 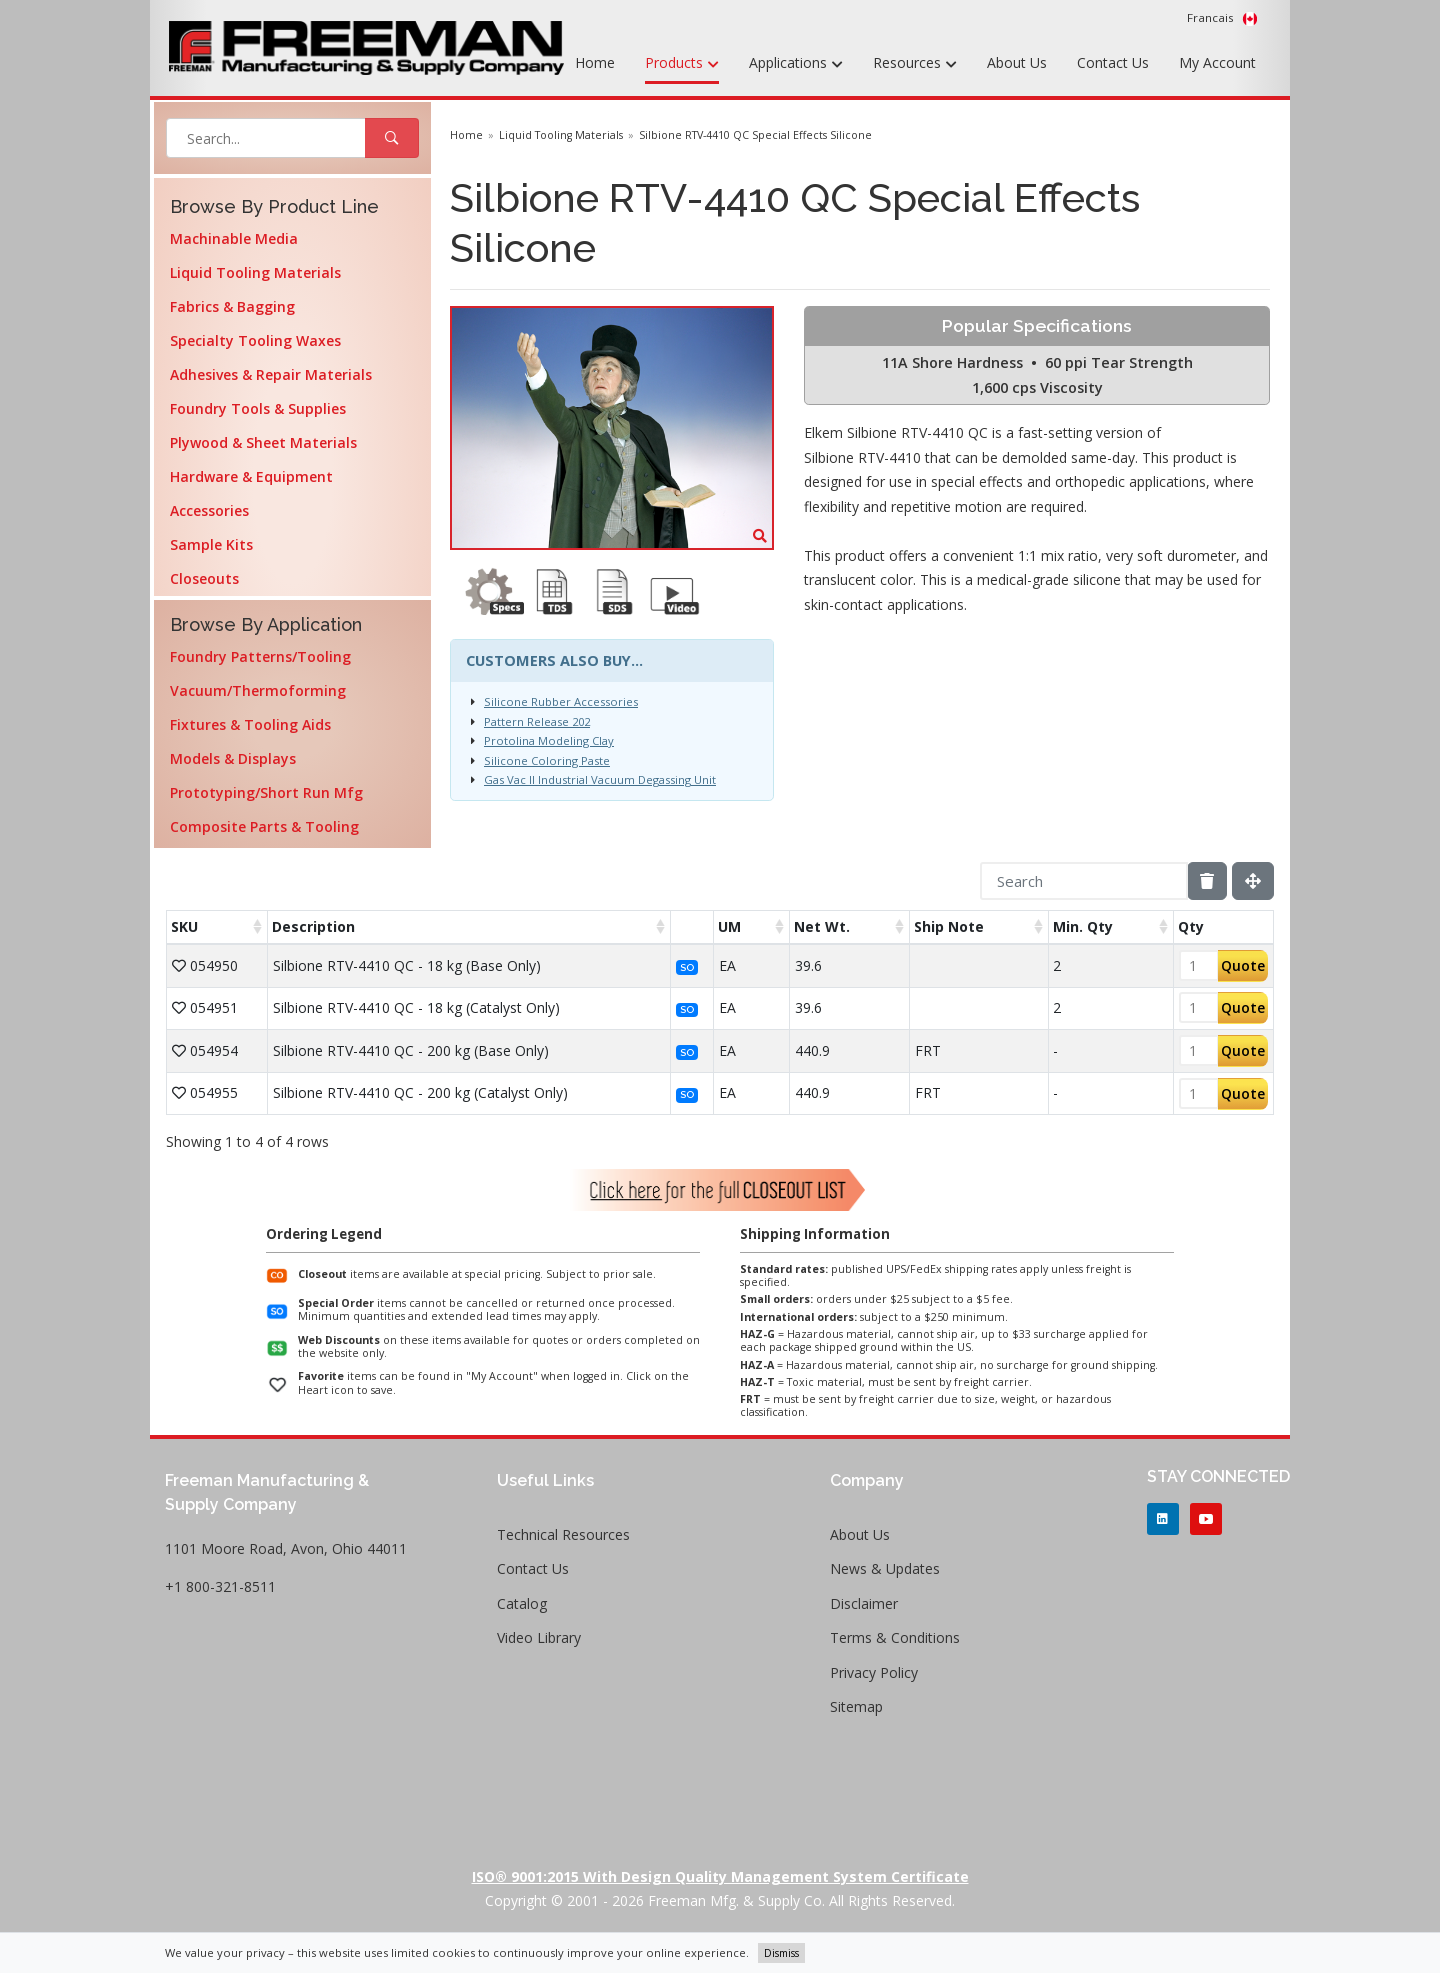 I want to click on Disclaimer, so click(x=864, y=1603).